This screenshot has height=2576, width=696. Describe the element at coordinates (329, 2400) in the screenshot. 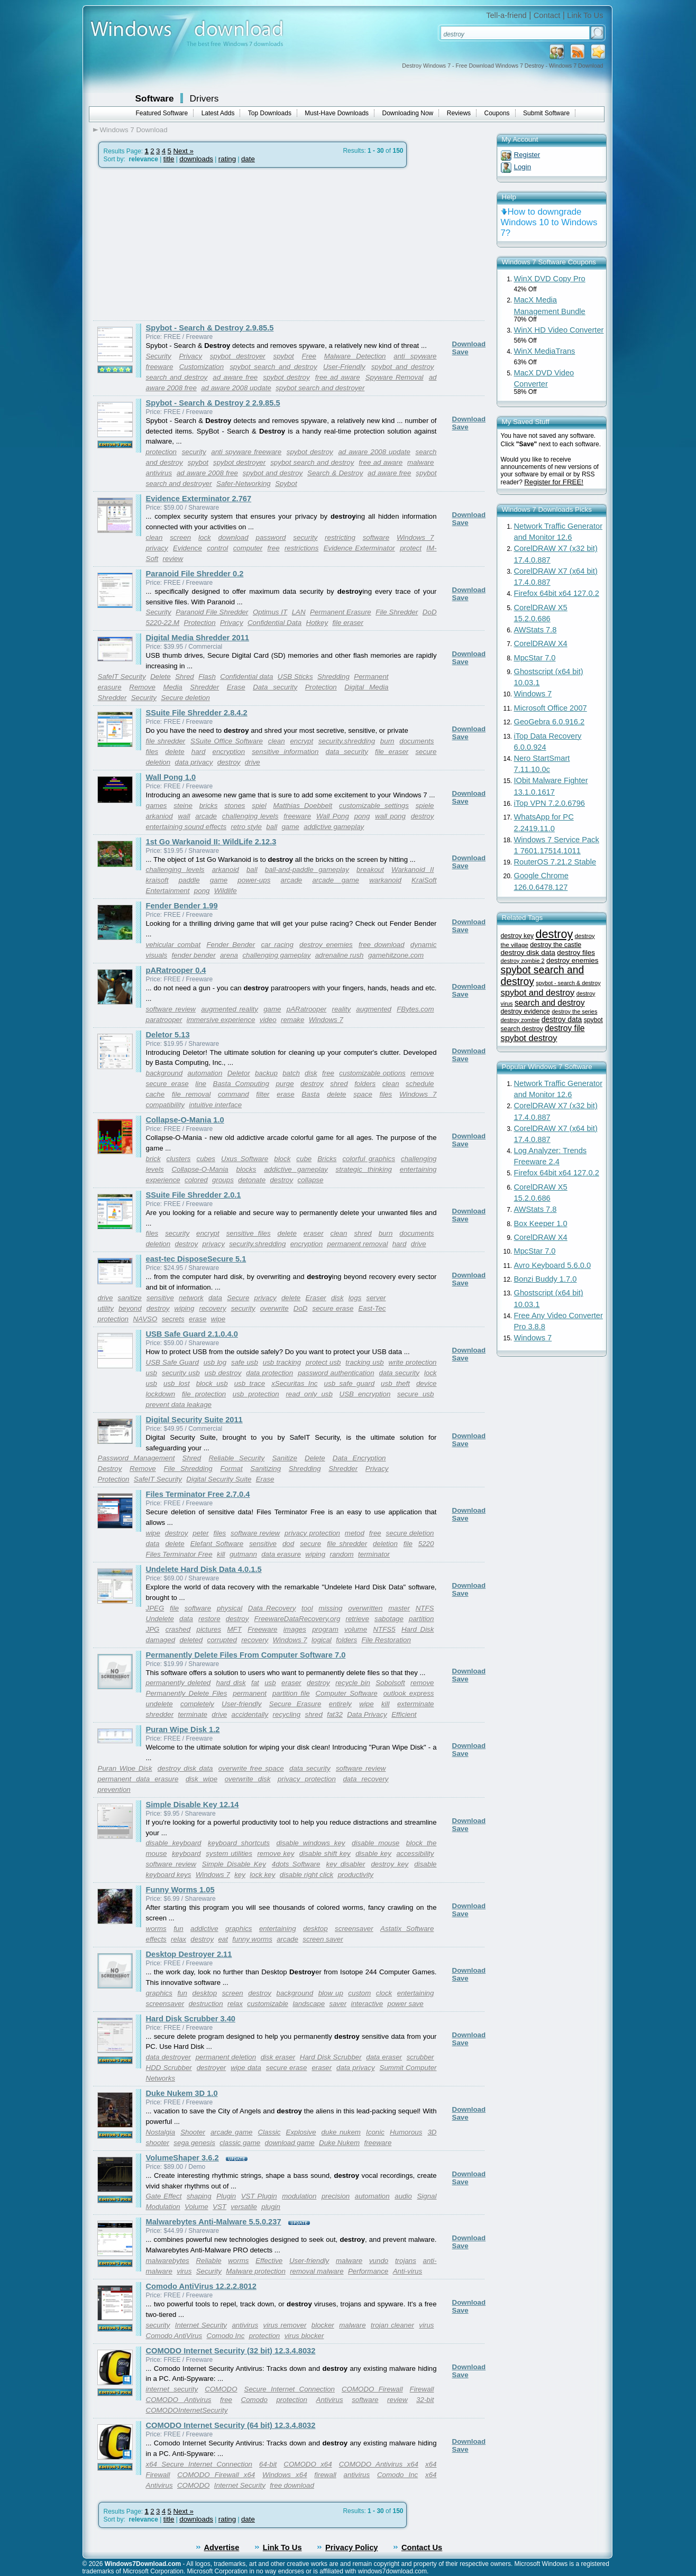

I see `Antivirus` at that location.